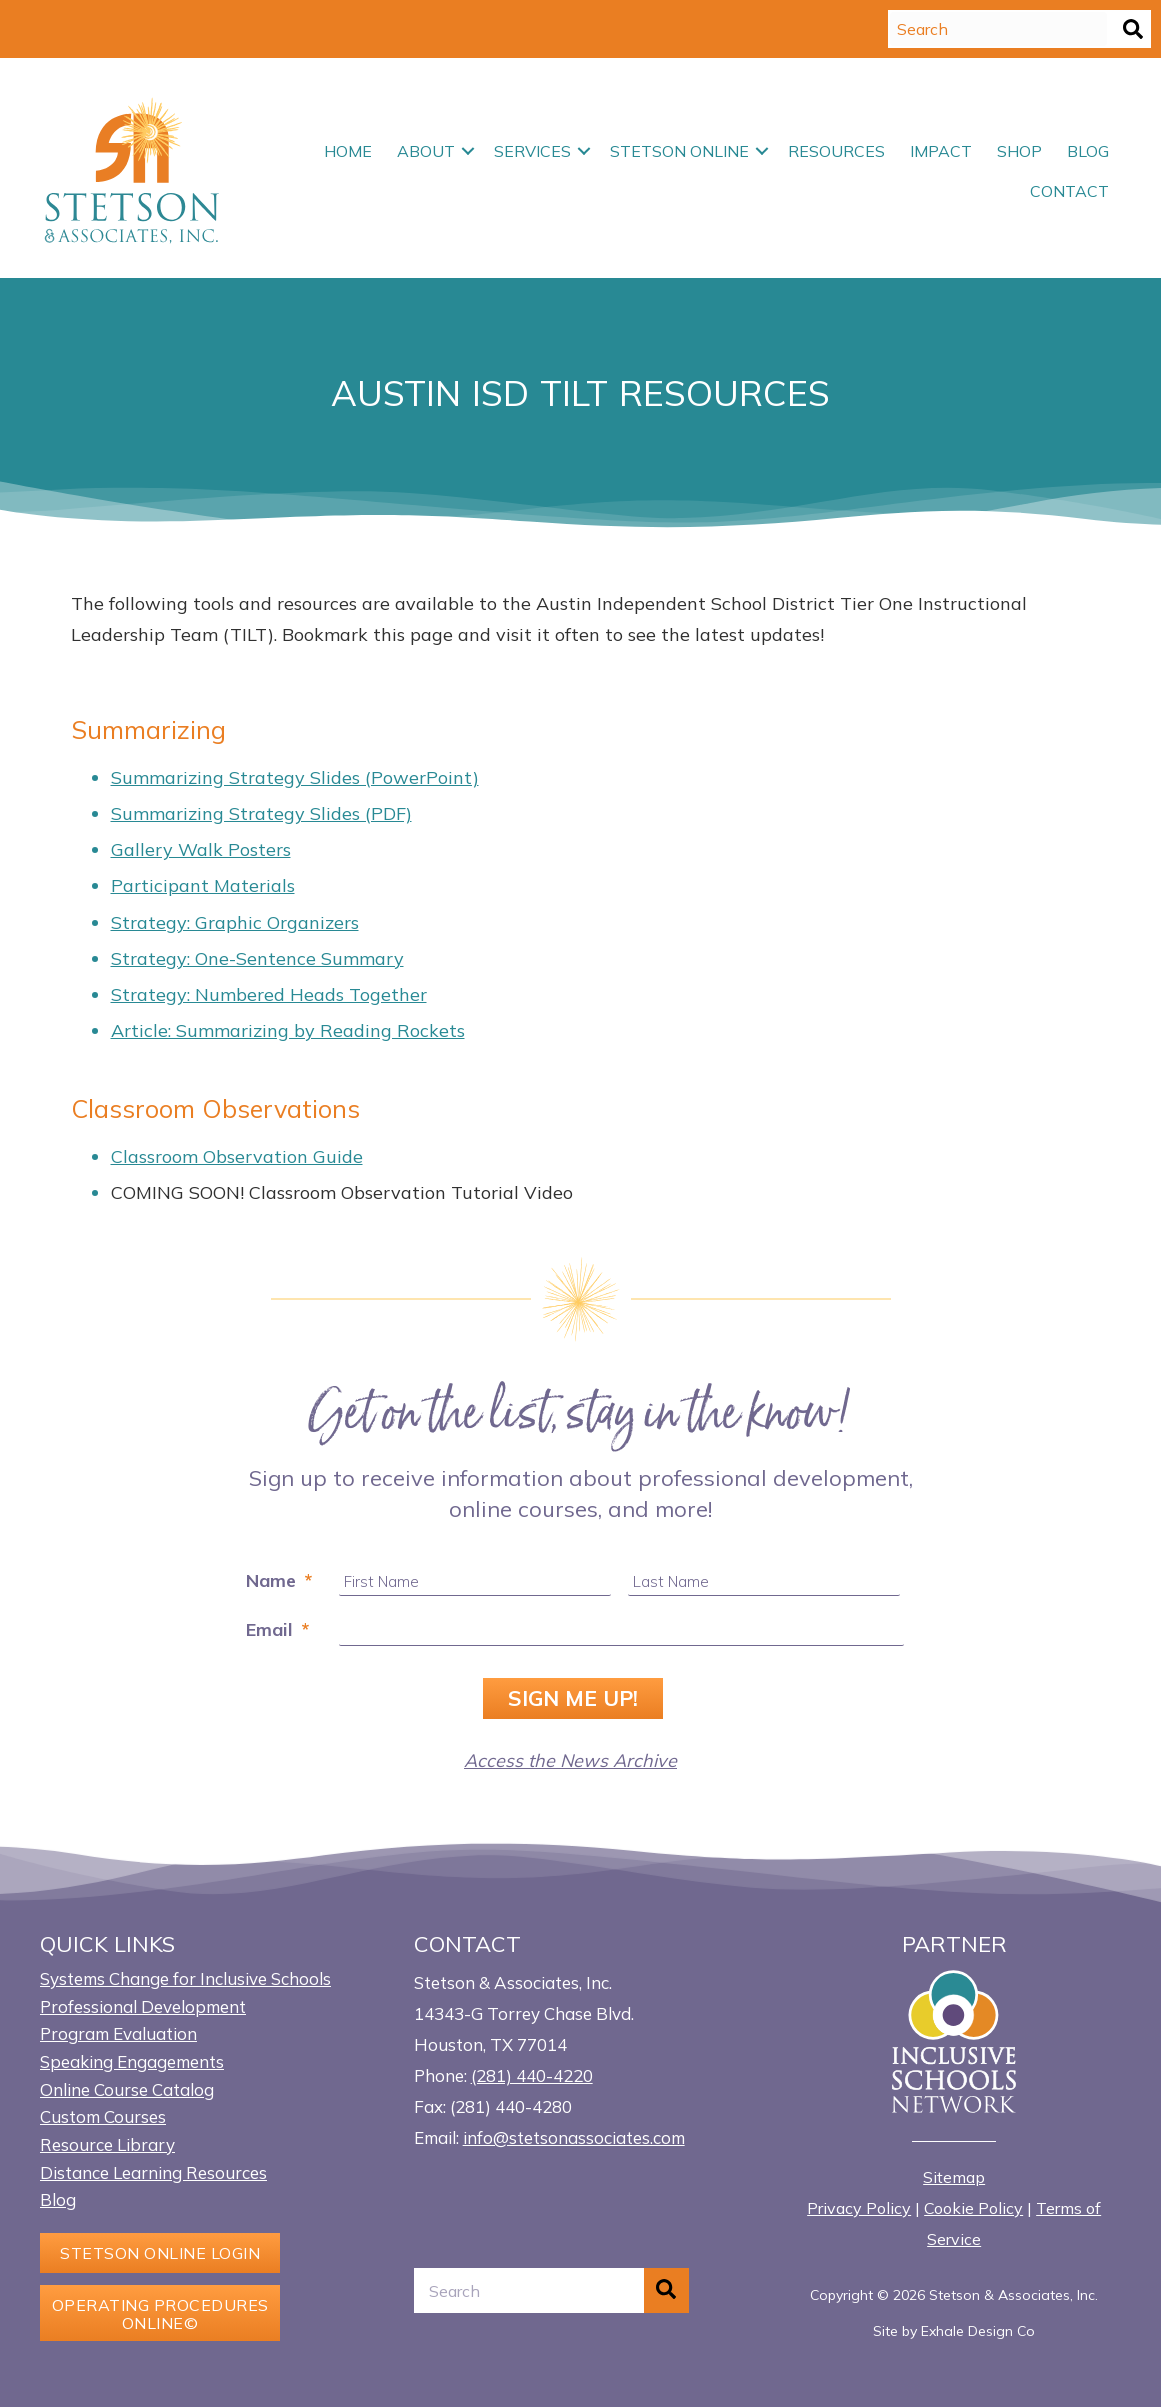 This screenshot has width=1161, height=2407. I want to click on Program Evaluation, so click(118, 2033).